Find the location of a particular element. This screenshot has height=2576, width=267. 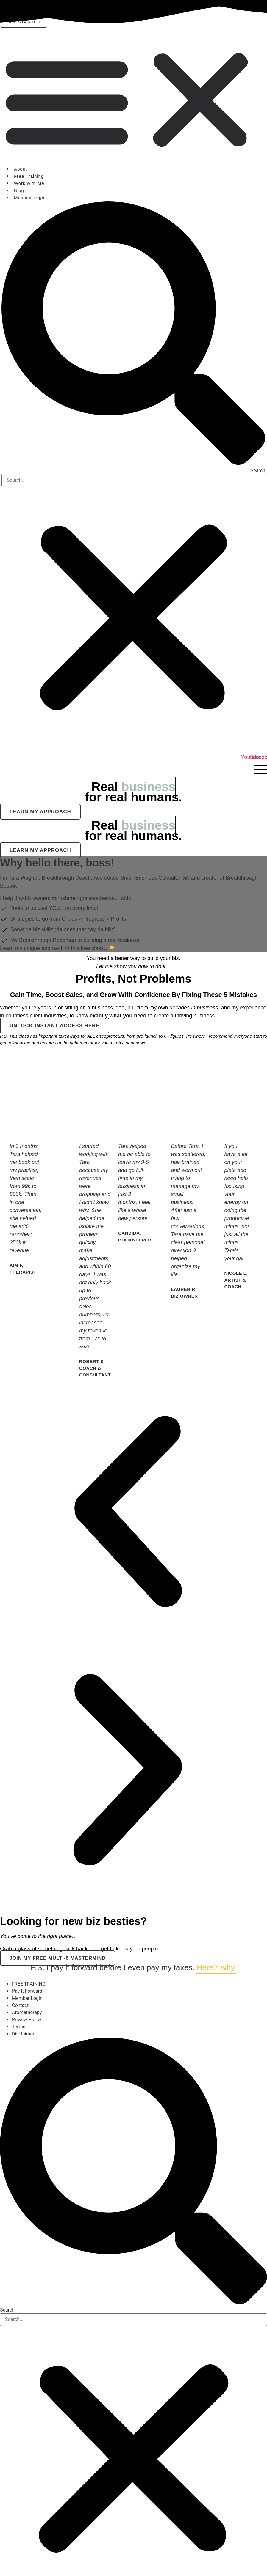

Search is located at coordinates (258, 470).